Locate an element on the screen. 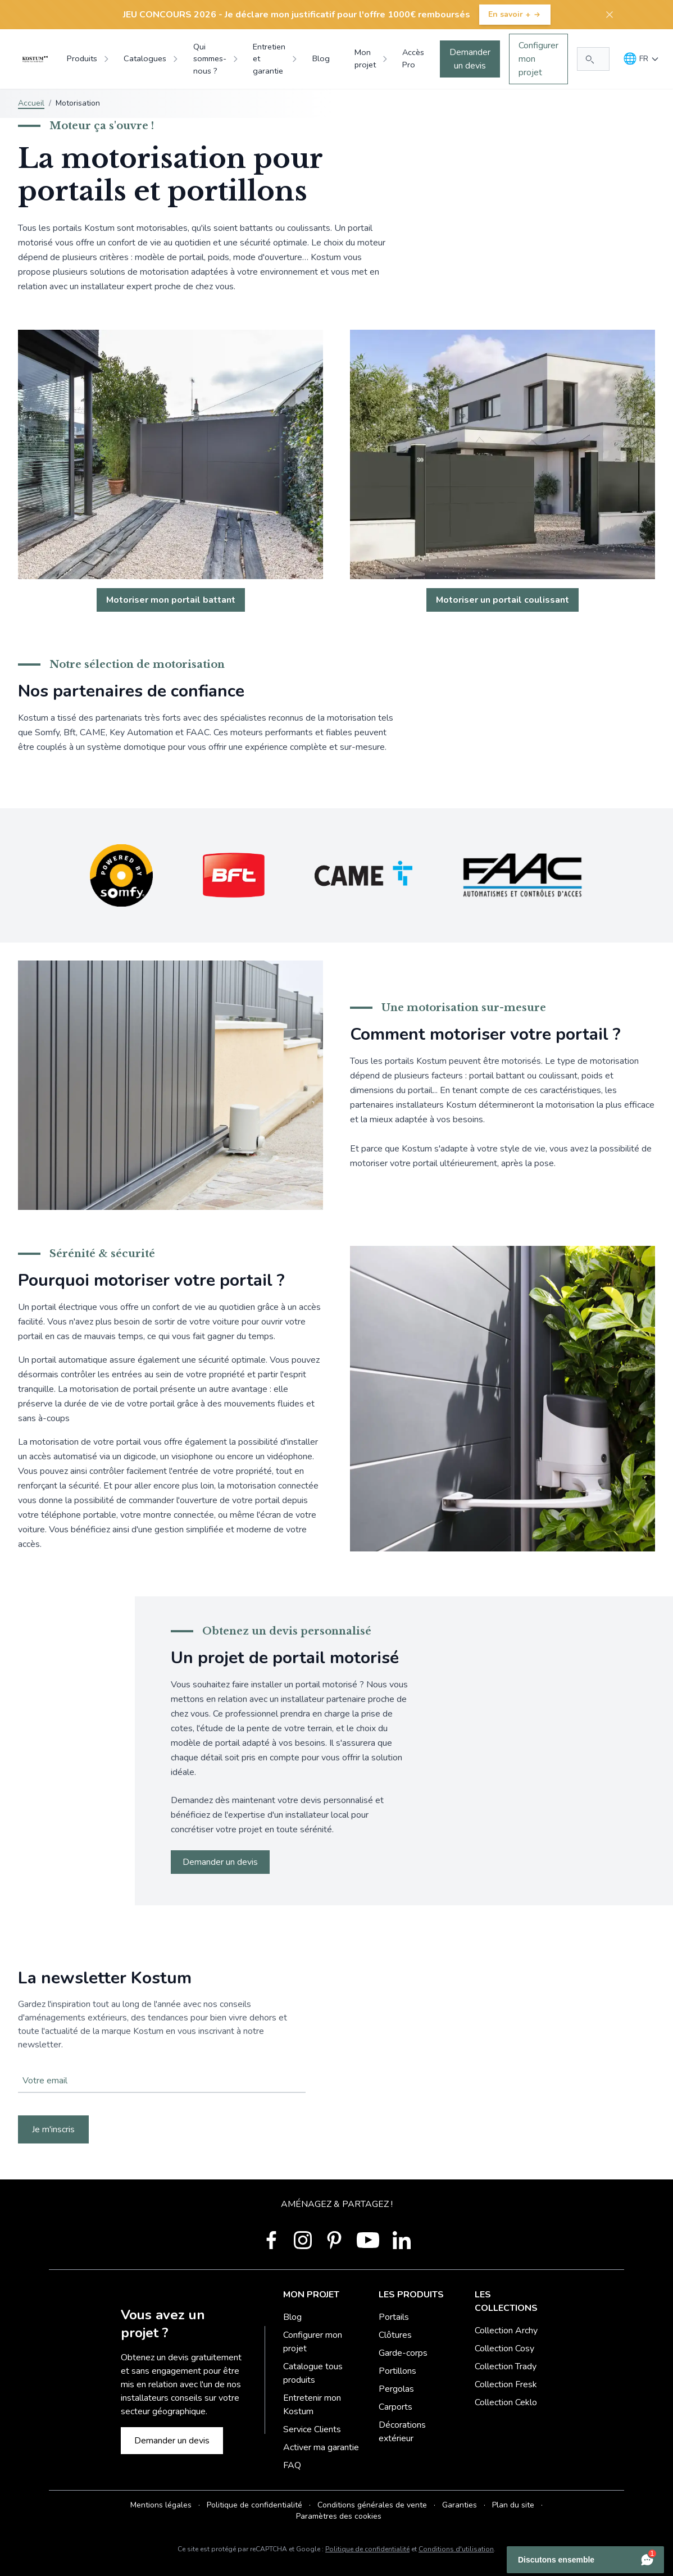 This screenshot has height=2576, width=673. Collection Archy is located at coordinates (506, 2330).